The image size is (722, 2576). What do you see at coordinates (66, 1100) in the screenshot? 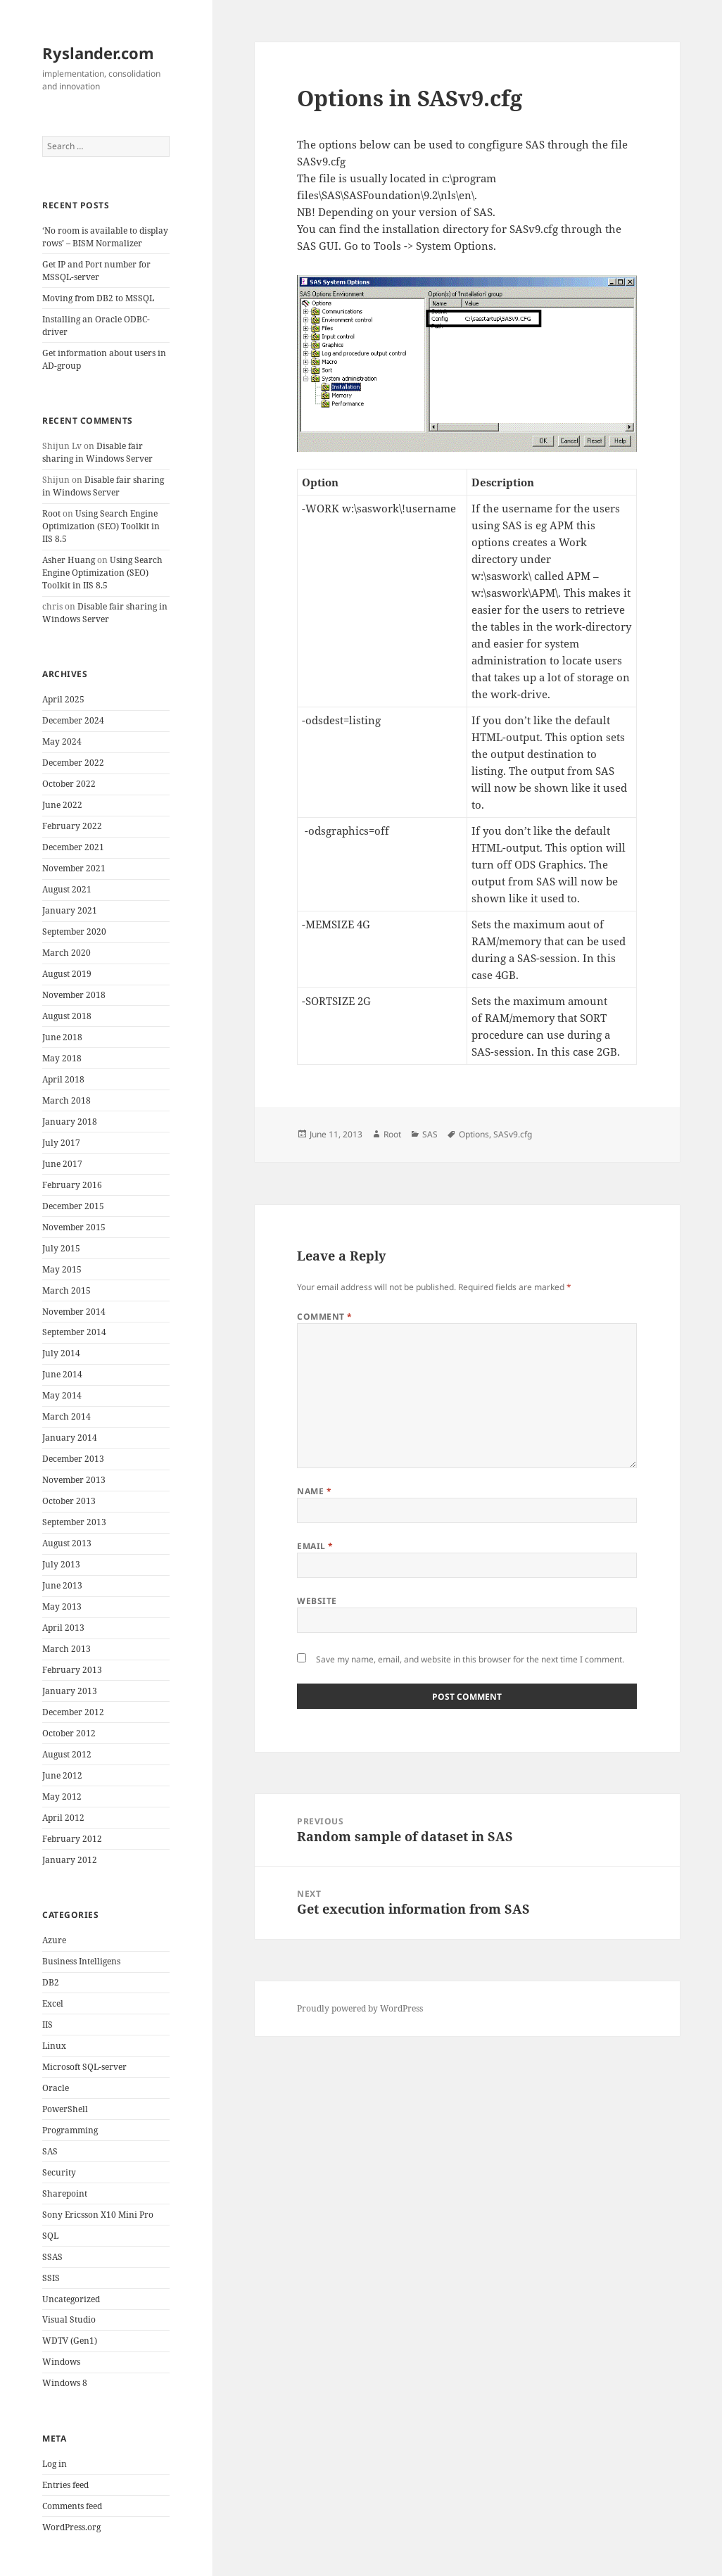
I see `March 2018` at bounding box center [66, 1100].